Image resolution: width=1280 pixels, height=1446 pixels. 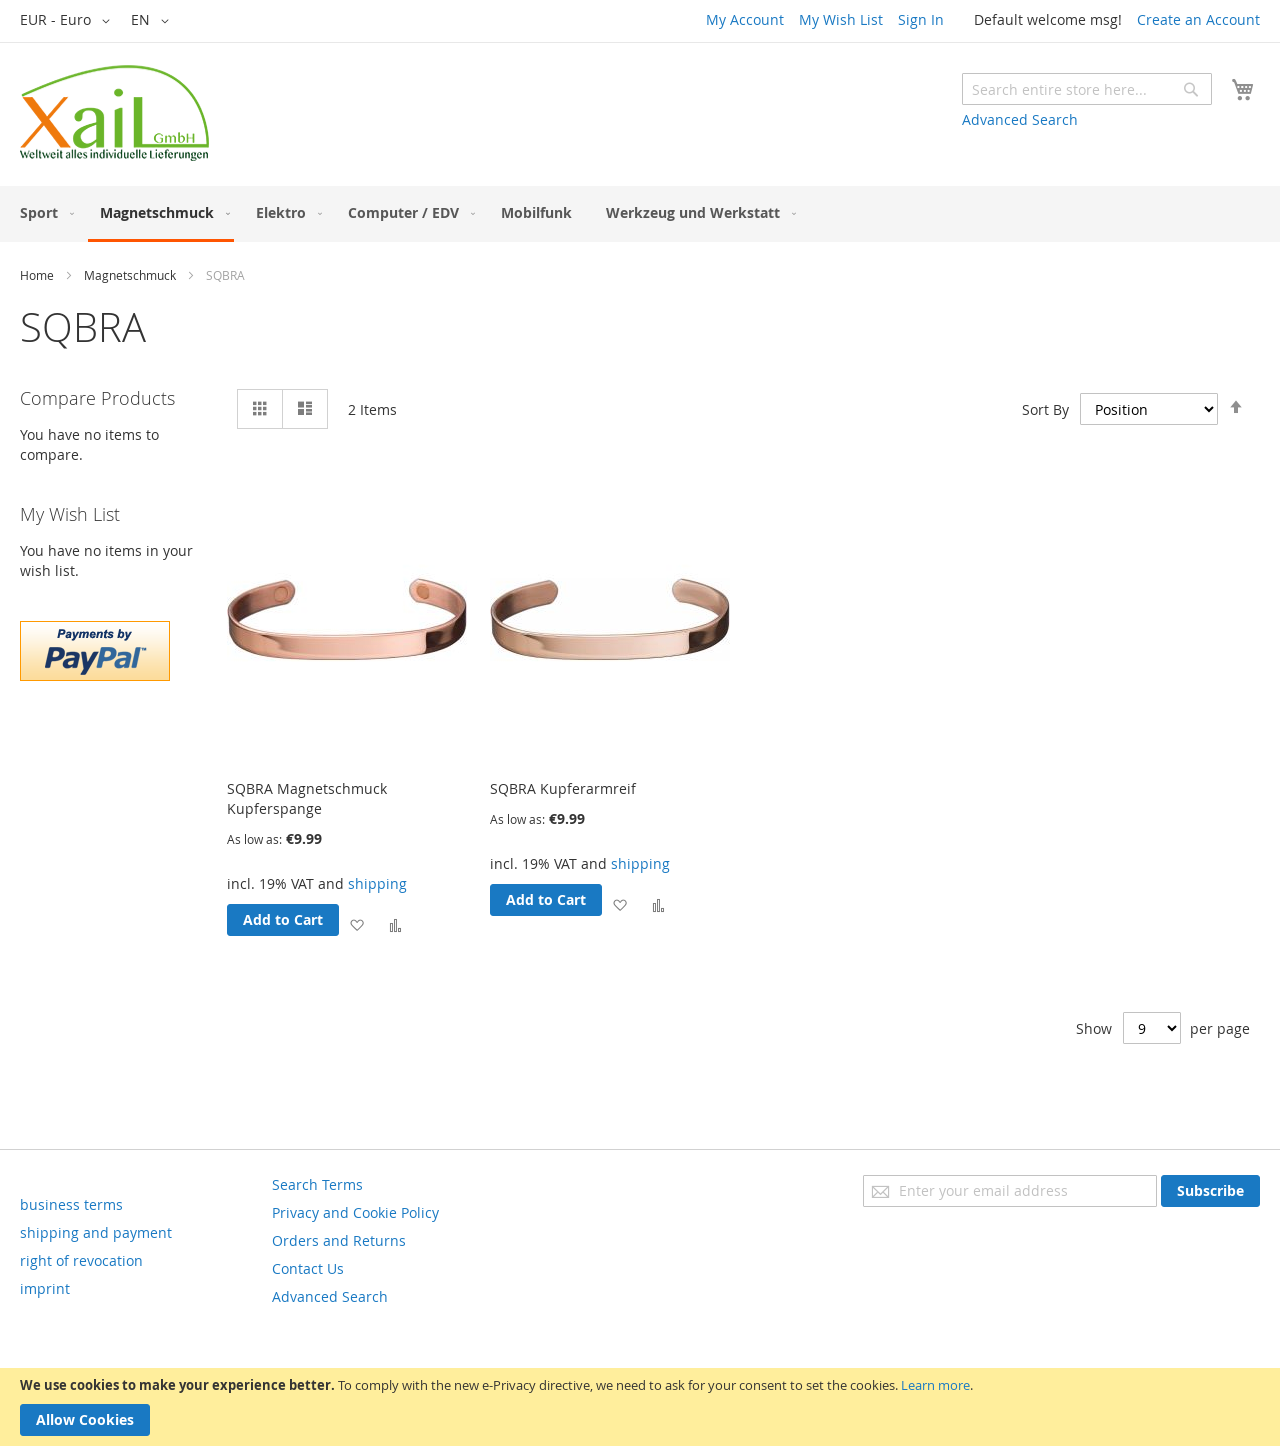 What do you see at coordinates (1087, 89) in the screenshot?
I see `[combobox]` at bounding box center [1087, 89].